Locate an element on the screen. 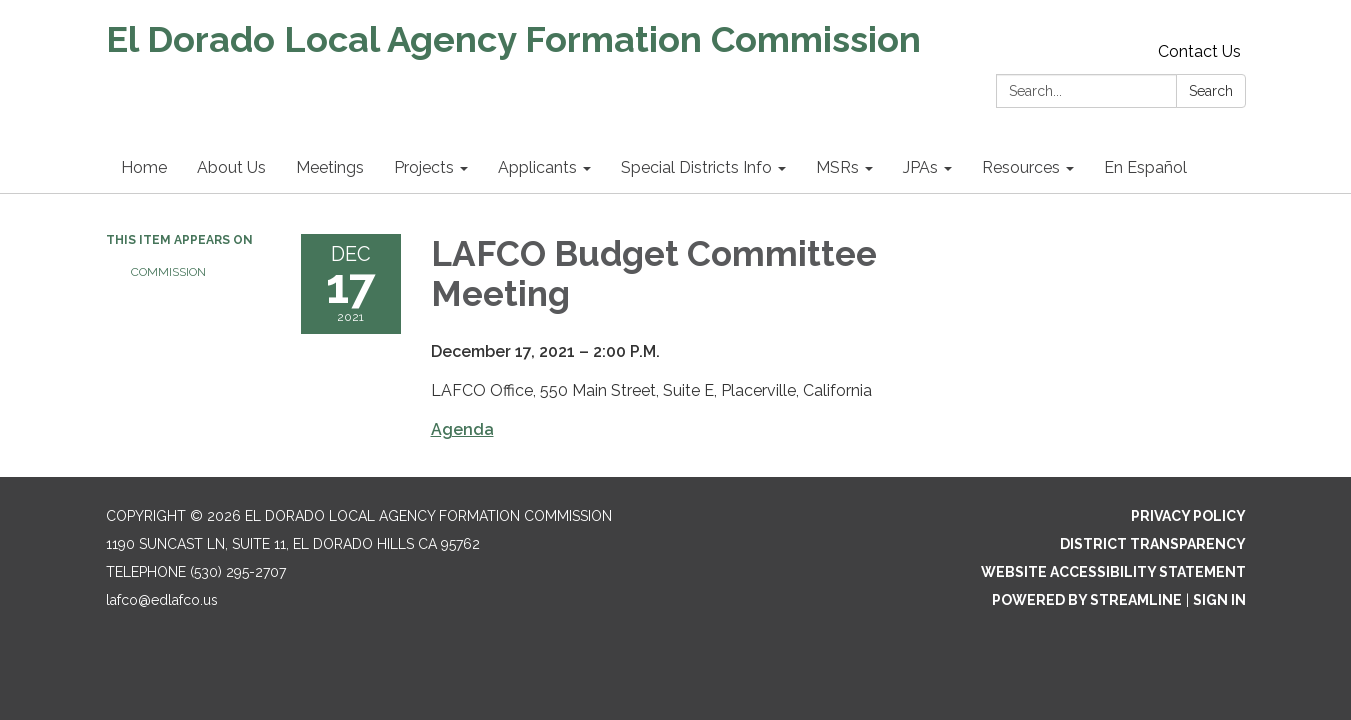 This screenshot has height=720, width=1351. En Español [menuitem] is located at coordinates (1145, 167).